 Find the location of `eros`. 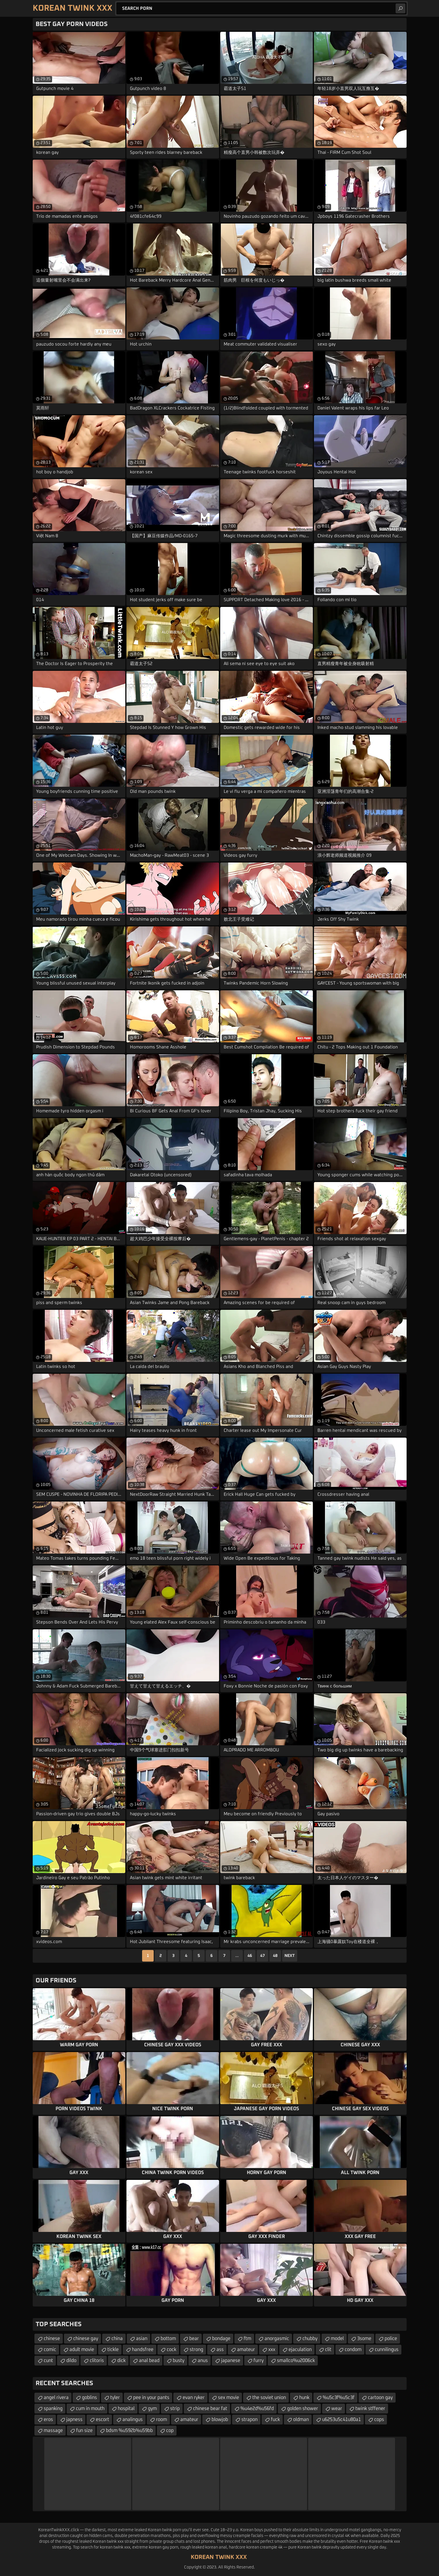

eros is located at coordinates (48, 2419).